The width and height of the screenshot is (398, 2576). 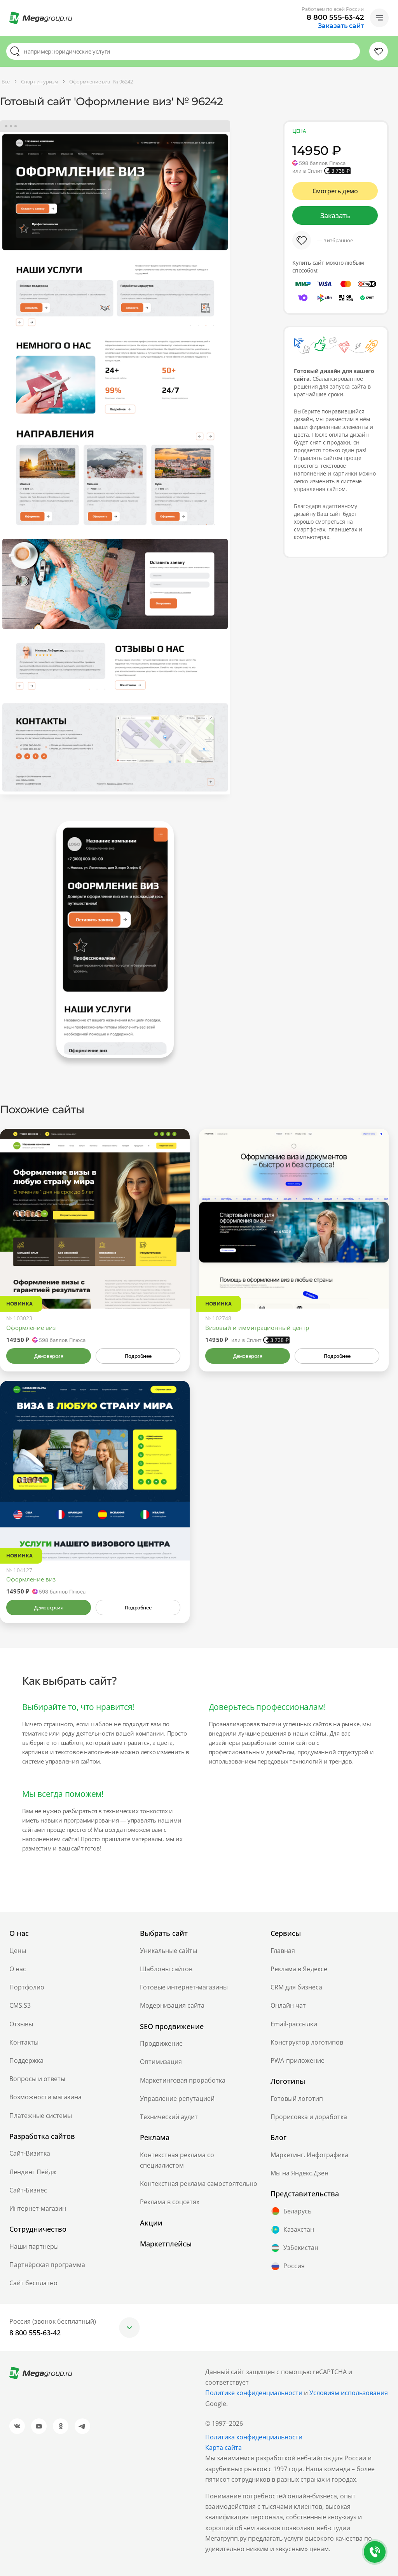 What do you see at coordinates (169, 2202) in the screenshot?
I see `Реклама в соцсетях` at bounding box center [169, 2202].